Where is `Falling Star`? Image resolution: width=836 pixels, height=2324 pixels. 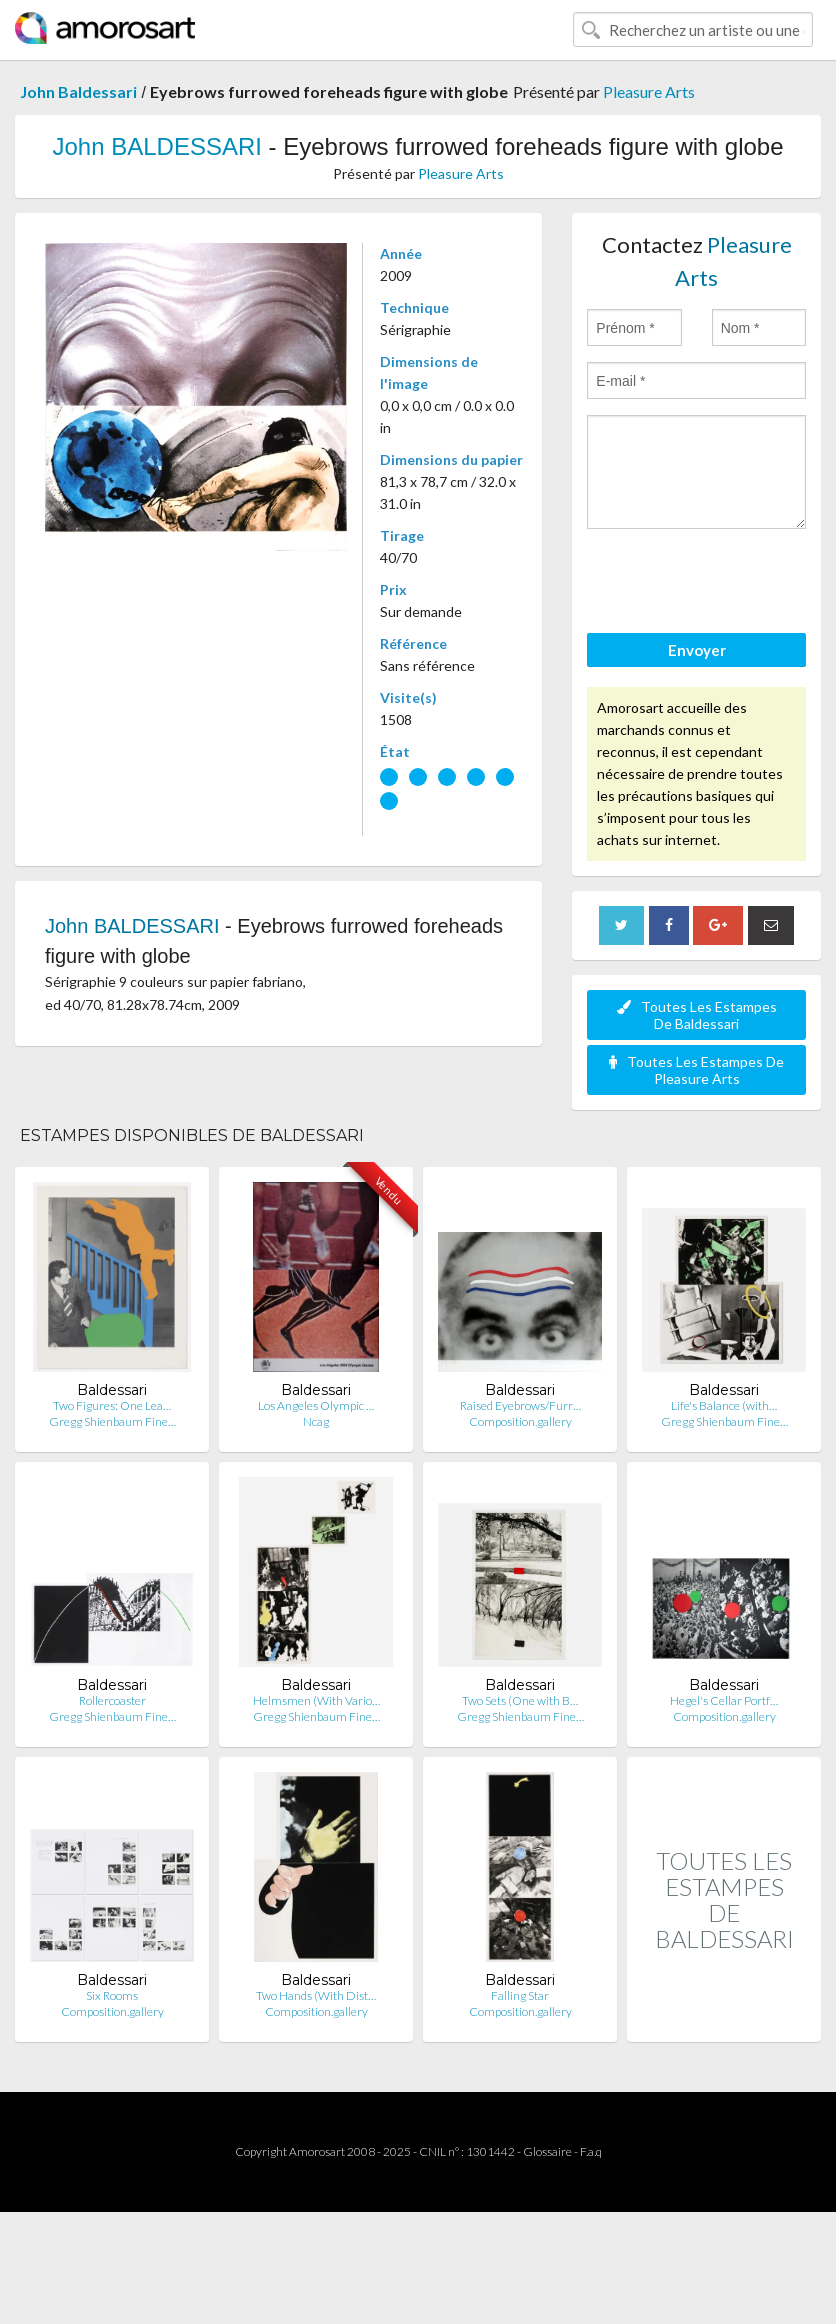
Falling Star is located at coordinates (520, 1995).